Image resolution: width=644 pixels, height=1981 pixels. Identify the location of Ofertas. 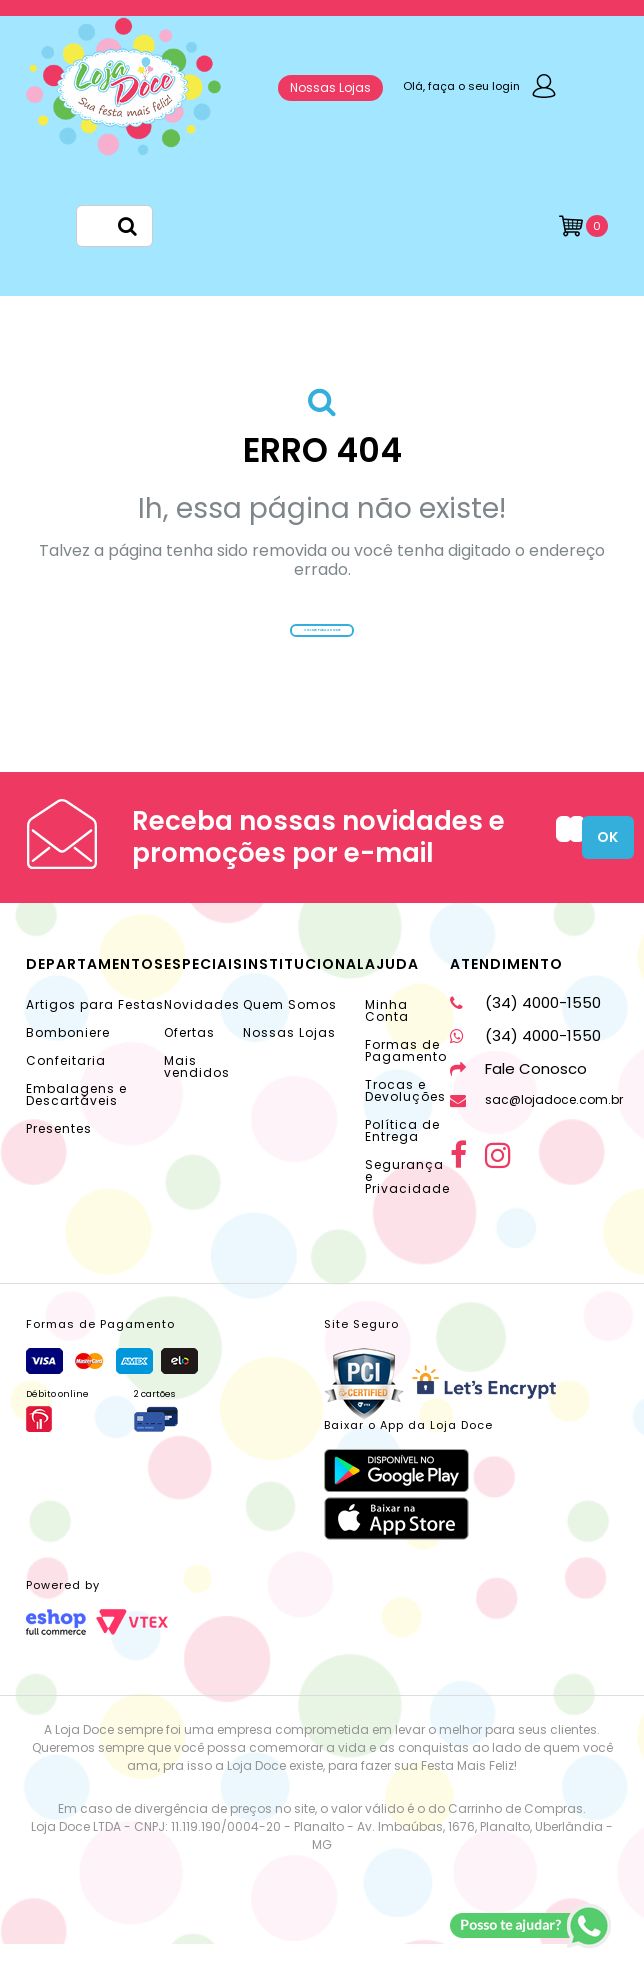
(189, 1069).